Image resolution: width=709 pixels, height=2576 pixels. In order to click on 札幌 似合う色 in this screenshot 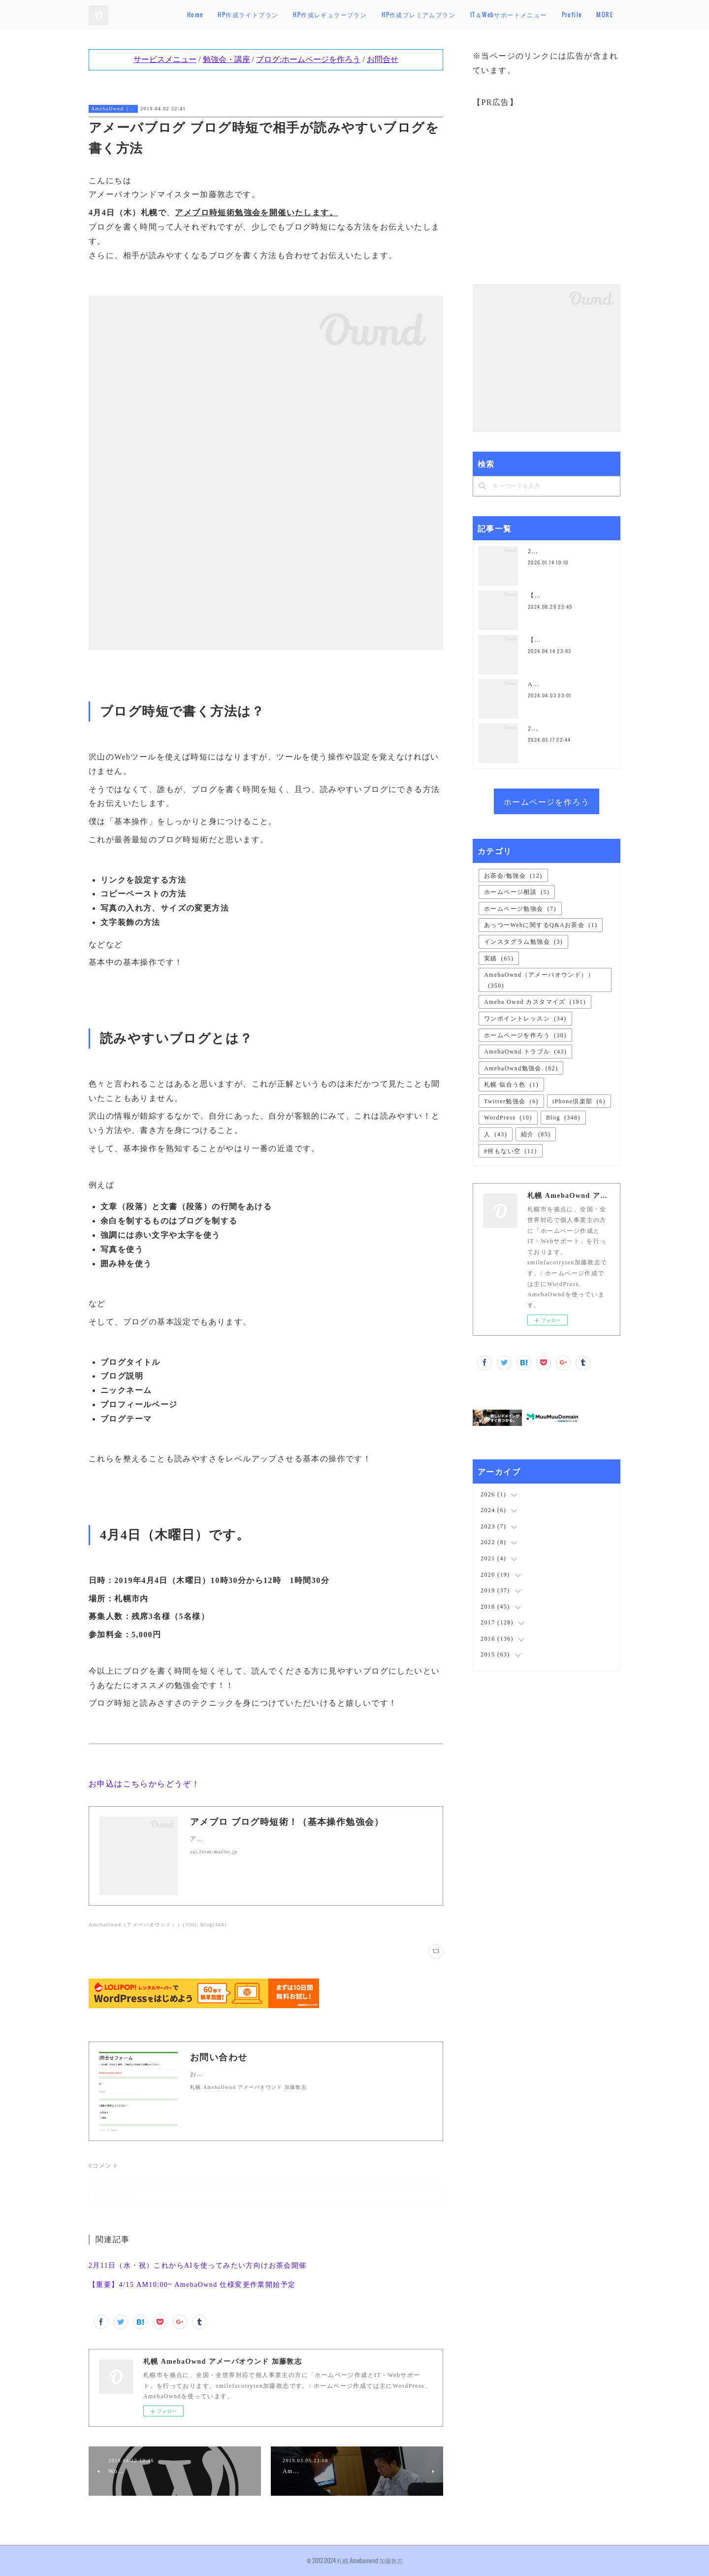, I will do `click(511, 1084)`.